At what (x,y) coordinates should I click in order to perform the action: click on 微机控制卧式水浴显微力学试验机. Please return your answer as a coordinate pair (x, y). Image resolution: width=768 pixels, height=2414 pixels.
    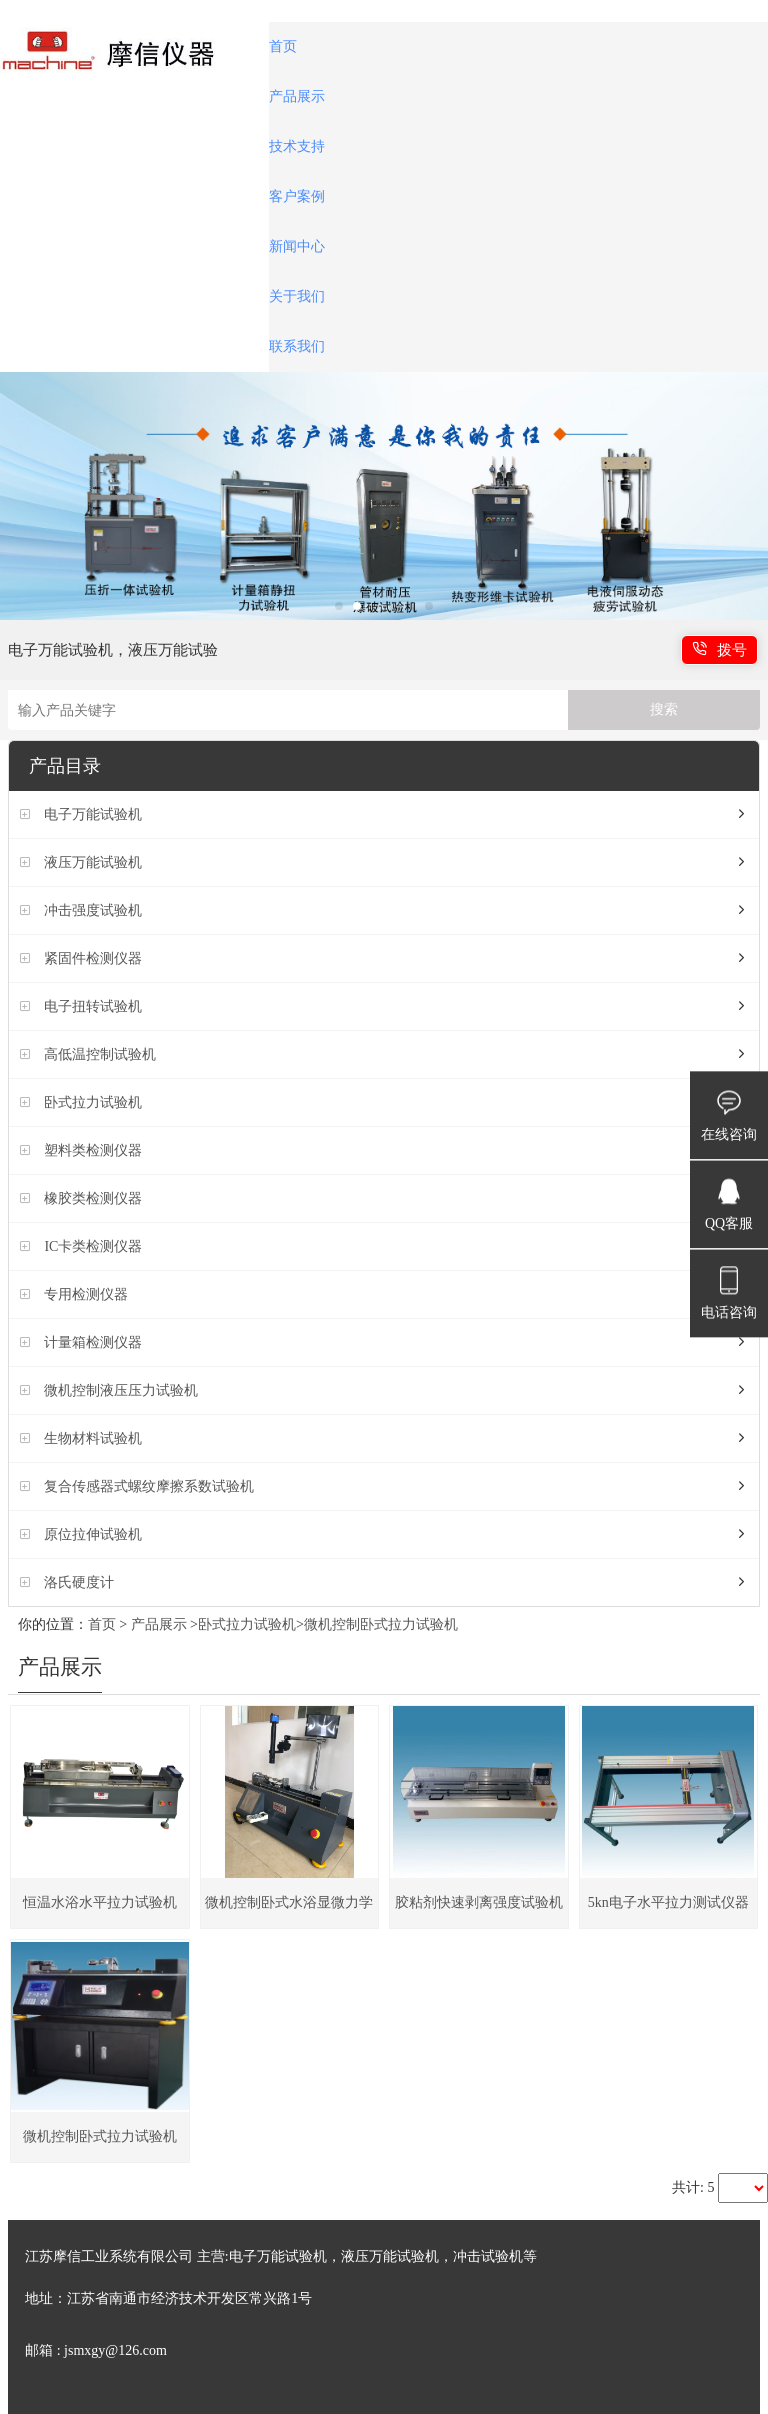
    Looking at the image, I should click on (289, 1911).